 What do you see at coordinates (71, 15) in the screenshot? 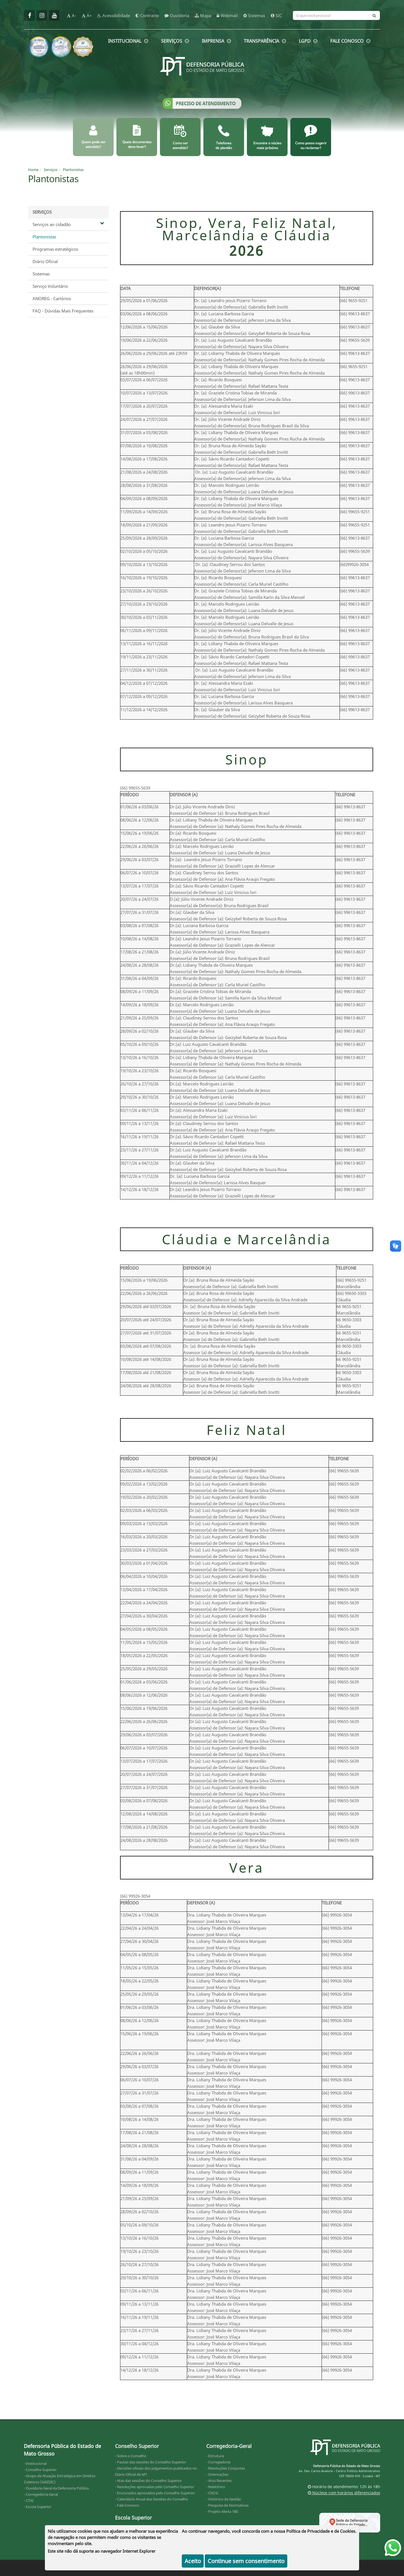
I see `A-` at bounding box center [71, 15].